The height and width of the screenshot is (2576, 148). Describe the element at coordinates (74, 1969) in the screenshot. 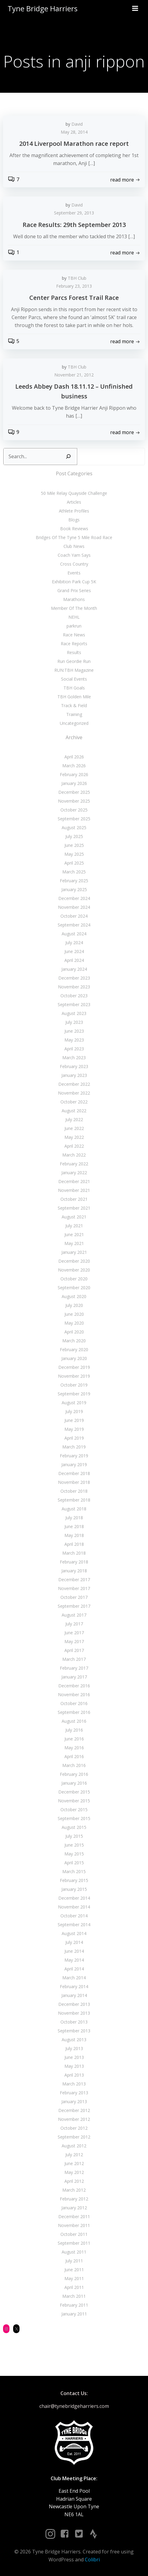

I see `April 2014` at that location.